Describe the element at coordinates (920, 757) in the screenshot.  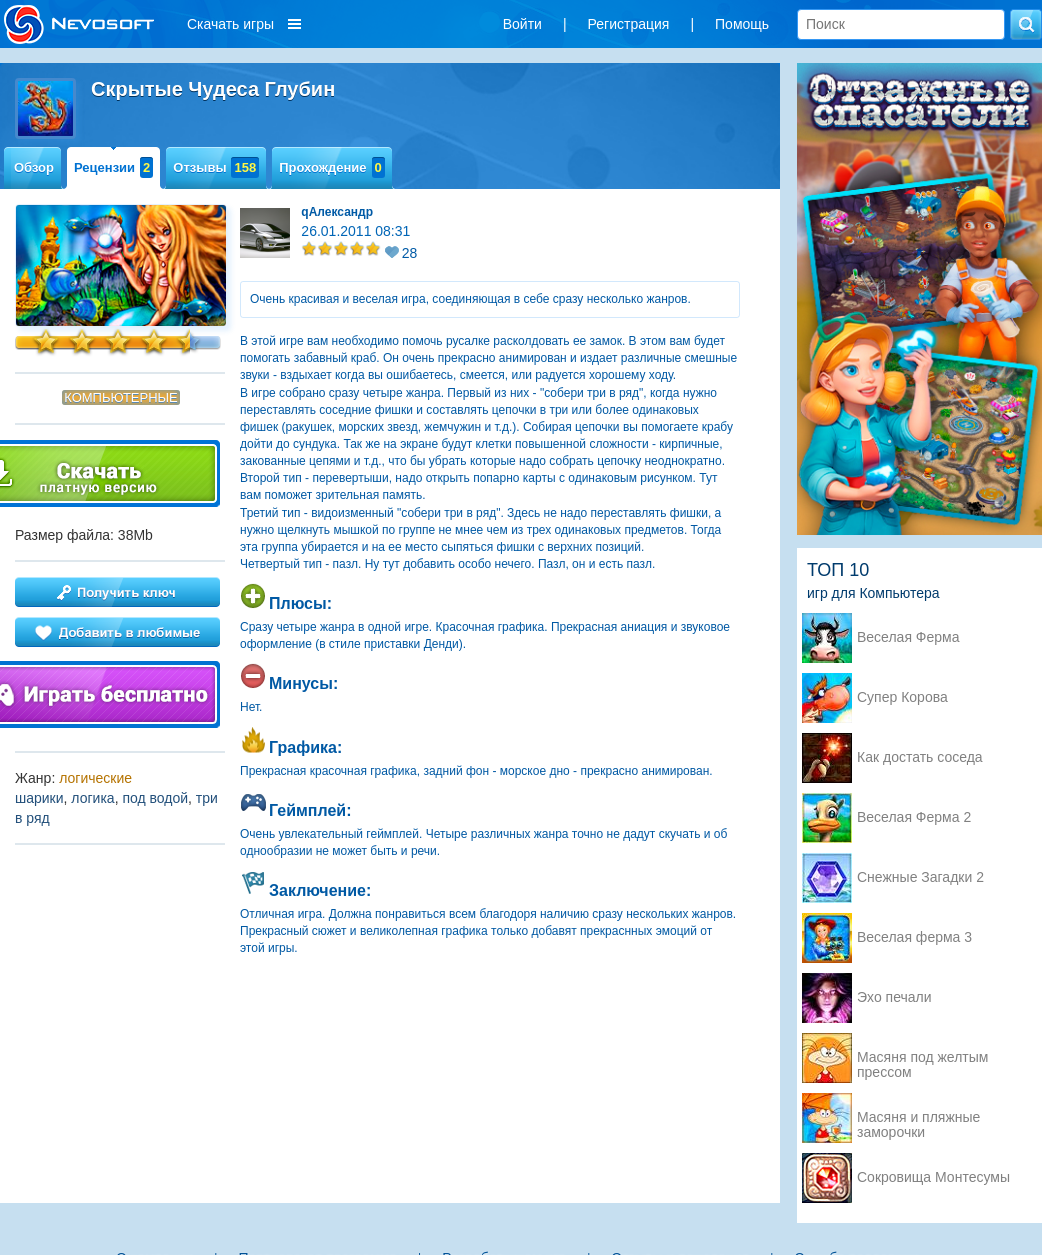
I see `Как достать соседа` at that location.